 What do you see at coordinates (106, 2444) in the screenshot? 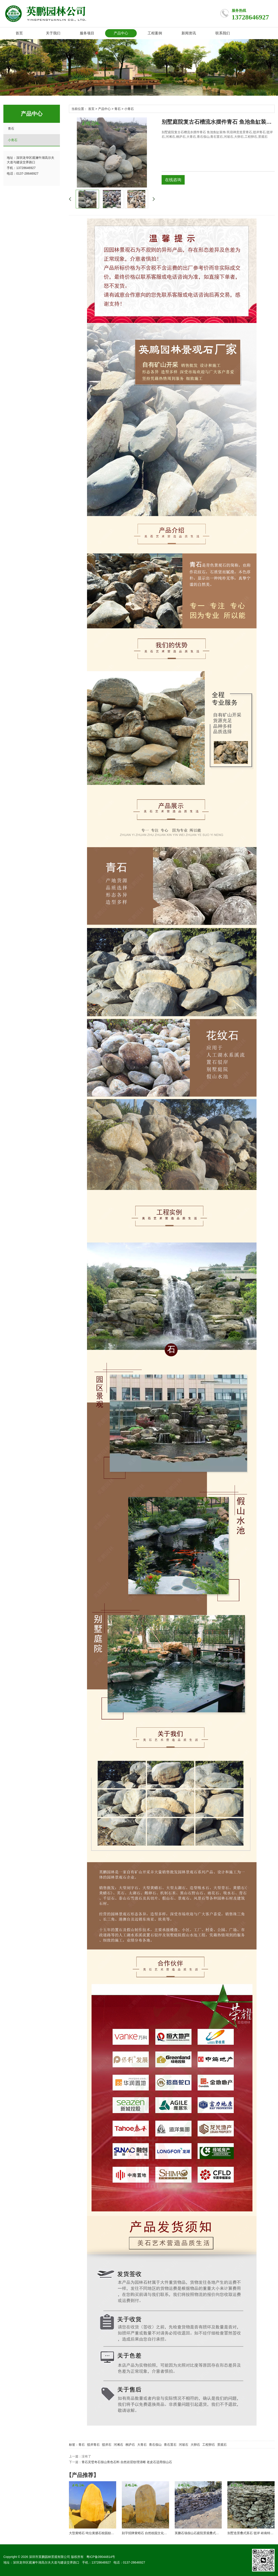
I see `驳岸石` at bounding box center [106, 2444].